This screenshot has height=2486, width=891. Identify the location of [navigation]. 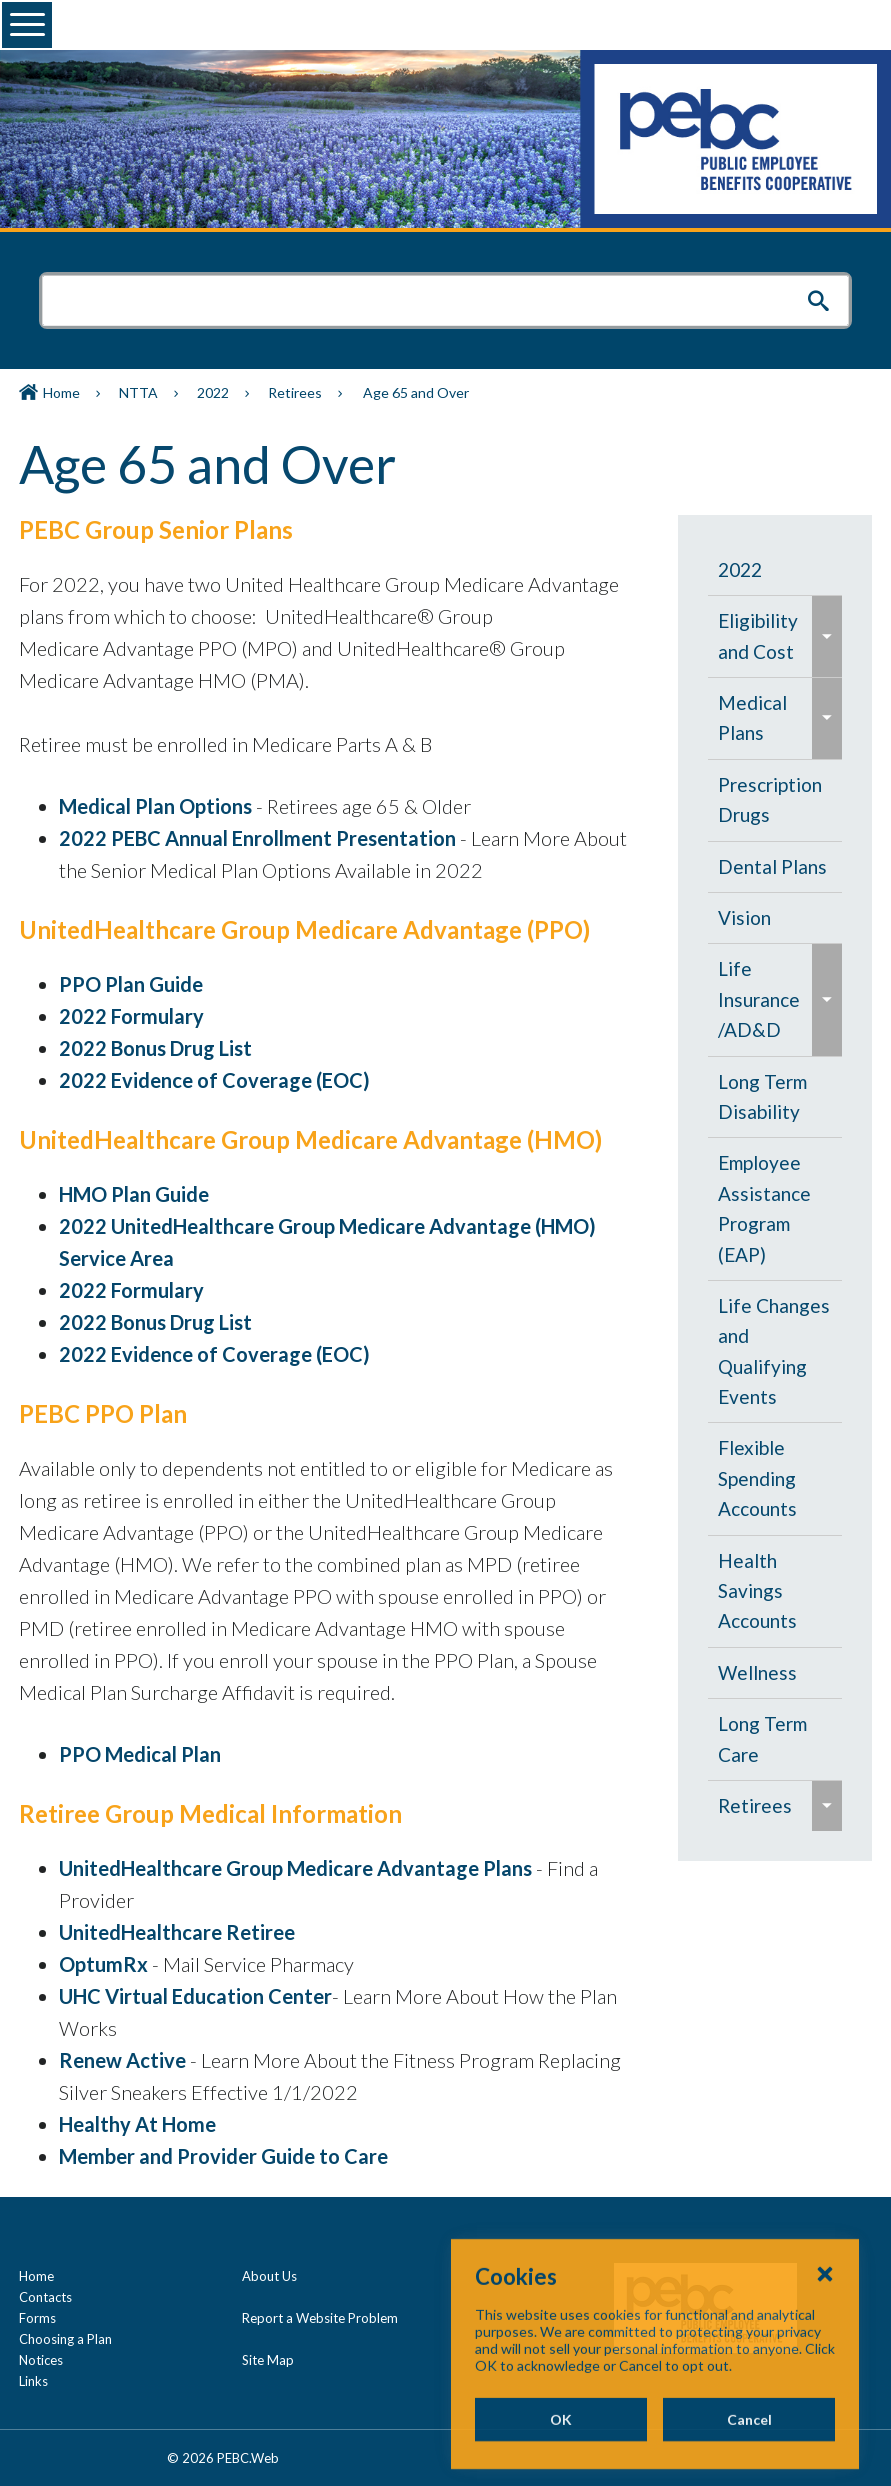
(775, 1188).